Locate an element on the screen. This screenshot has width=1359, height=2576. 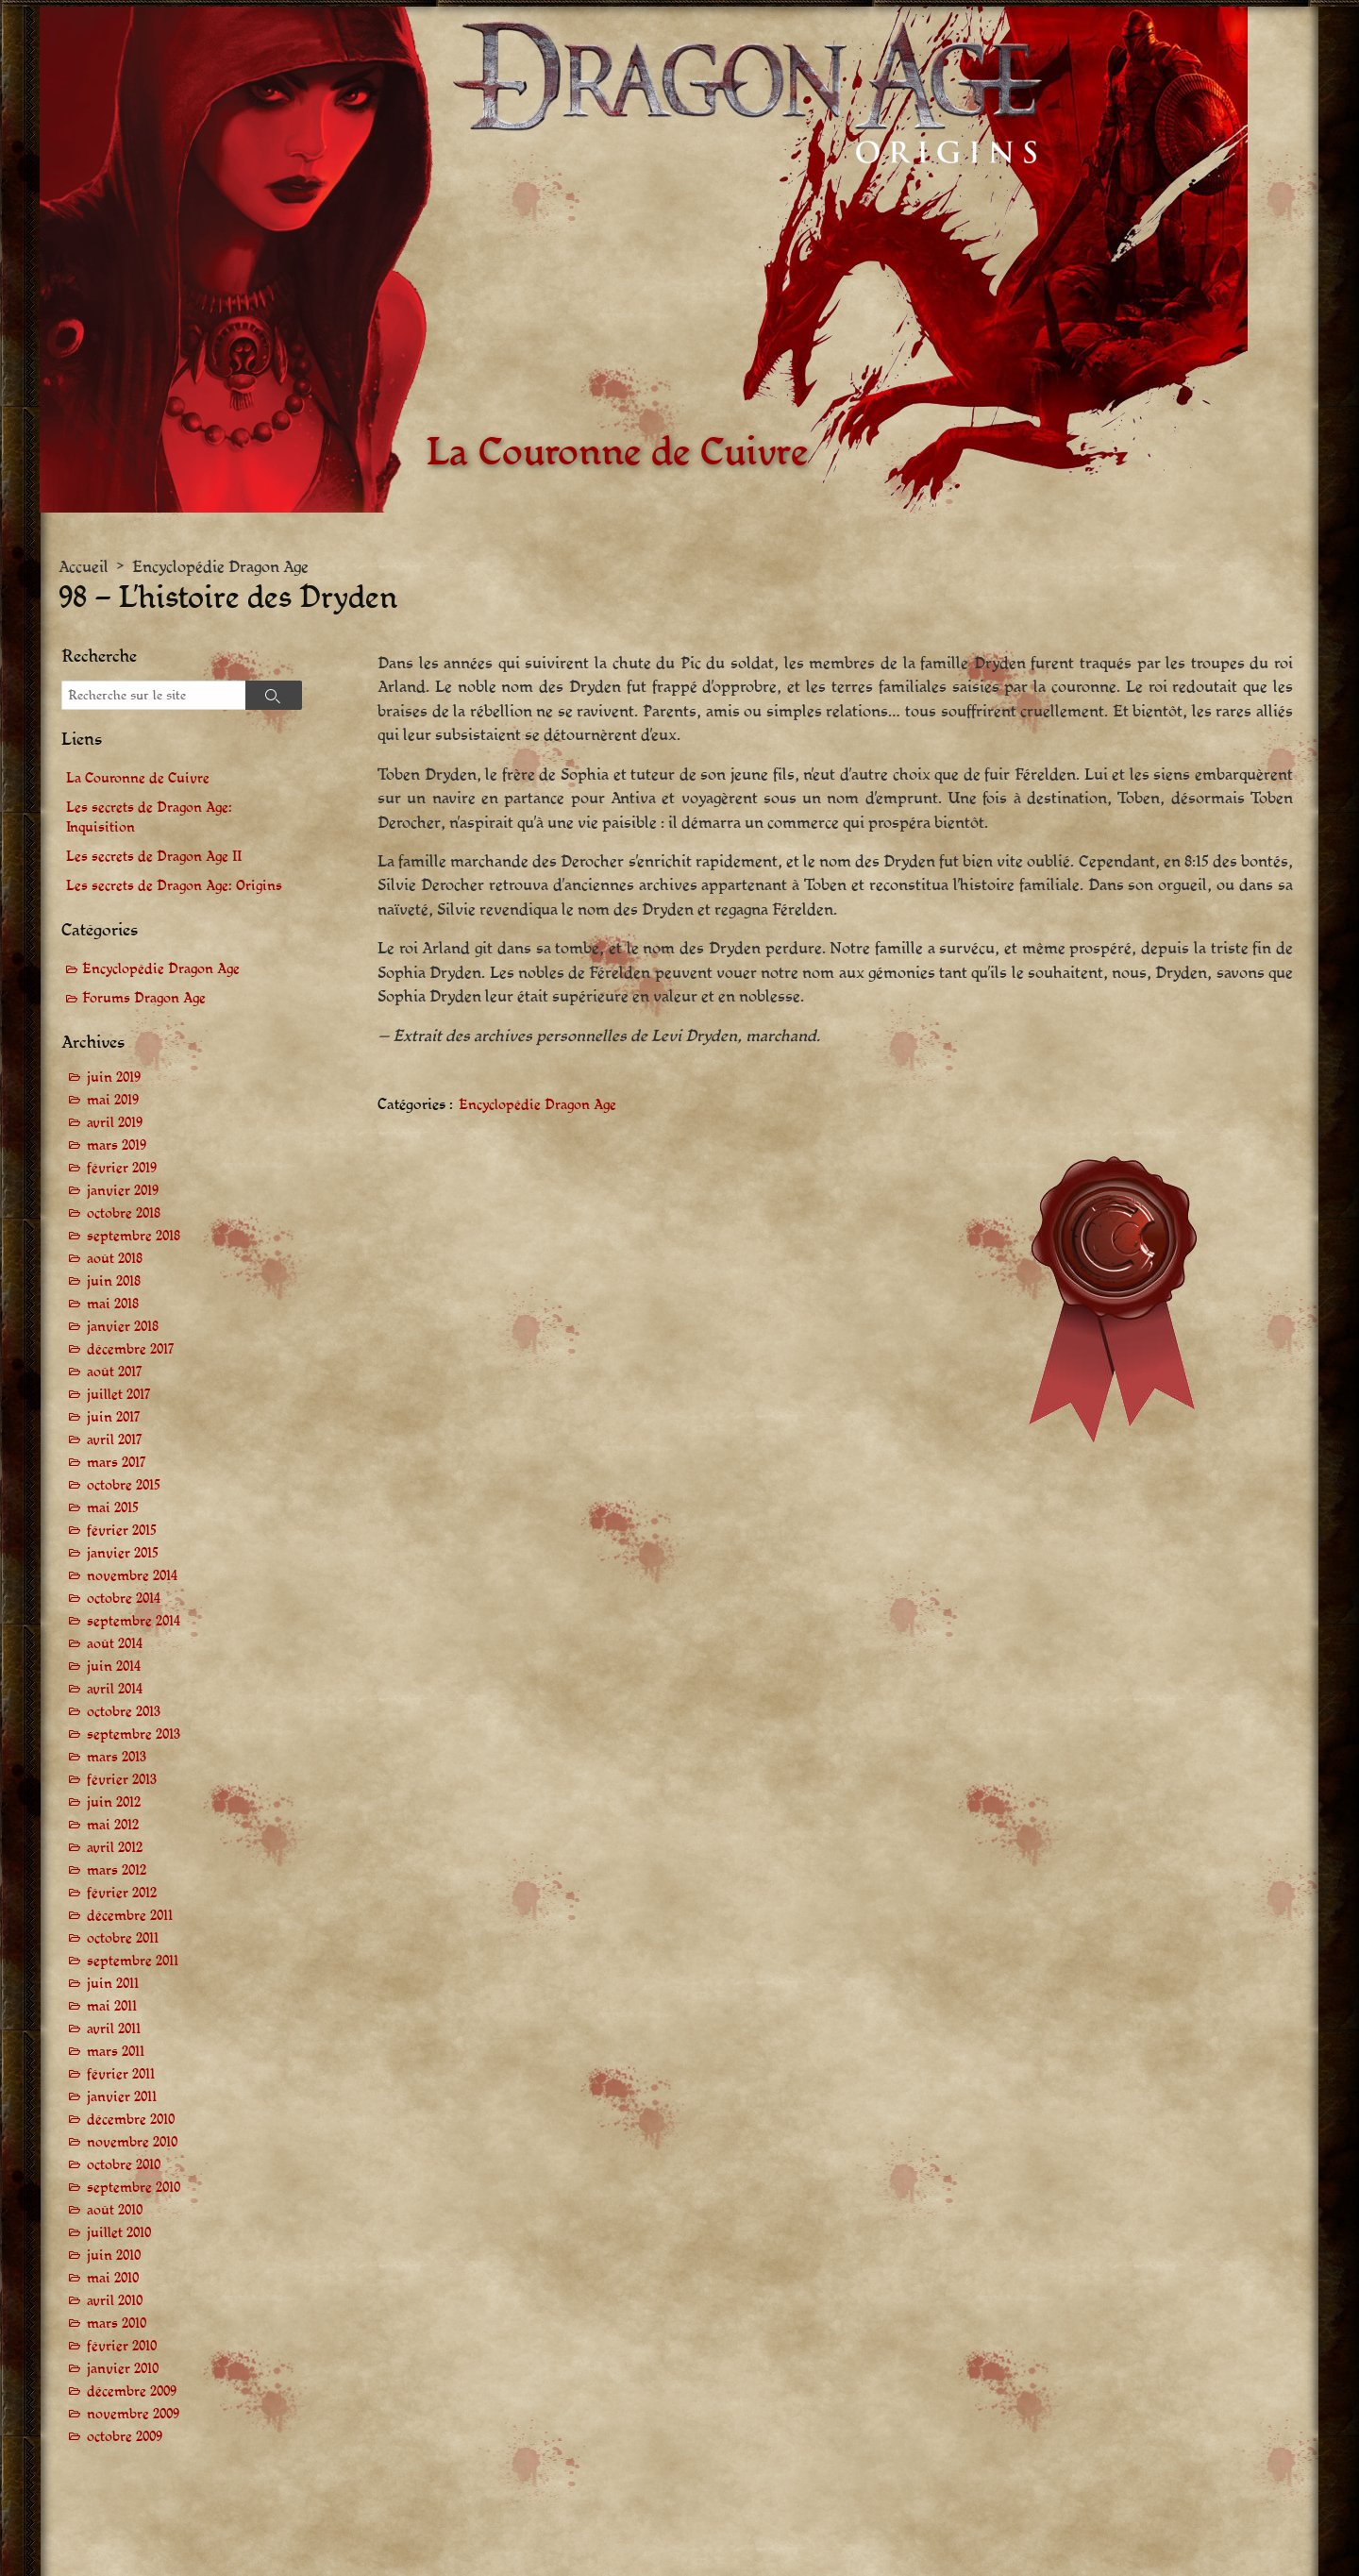
mai 2018 is located at coordinates (113, 1304).